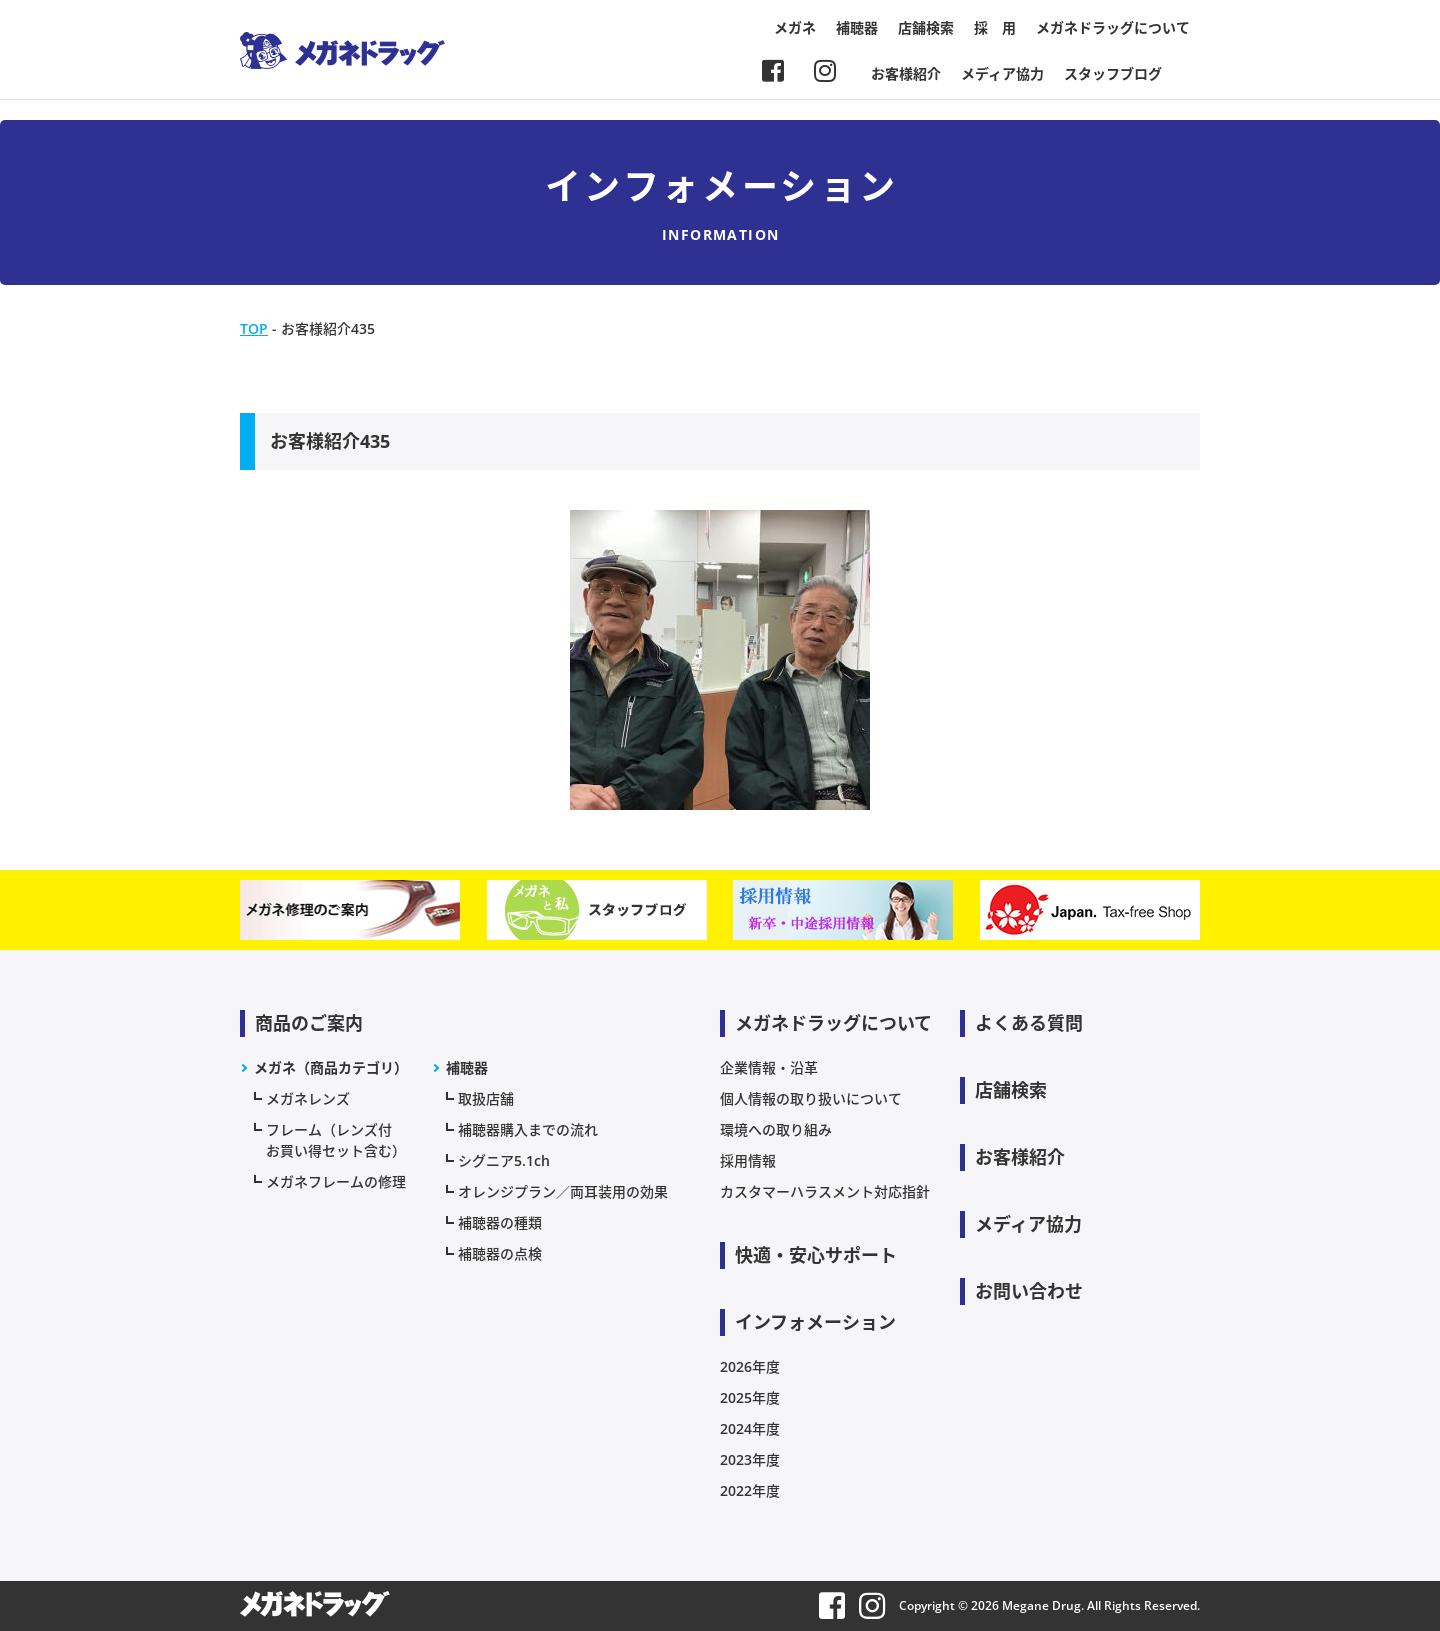 The height and width of the screenshot is (1631, 1440). Describe the element at coordinates (1113, 27) in the screenshot. I see `メガネドラッグについて` at that location.